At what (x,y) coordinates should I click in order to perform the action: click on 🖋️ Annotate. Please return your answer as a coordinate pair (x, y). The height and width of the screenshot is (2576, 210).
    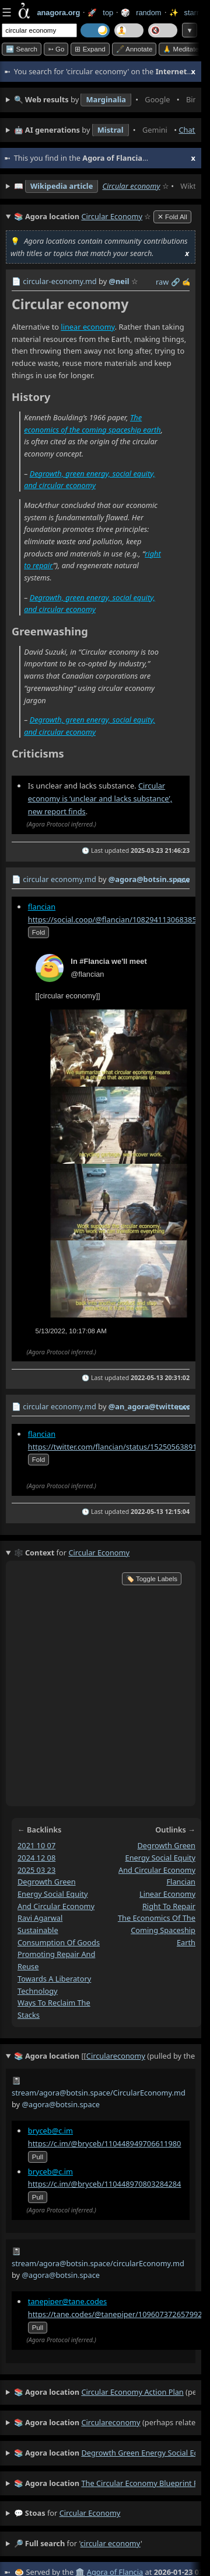
    Looking at the image, I should click on (134, 49).